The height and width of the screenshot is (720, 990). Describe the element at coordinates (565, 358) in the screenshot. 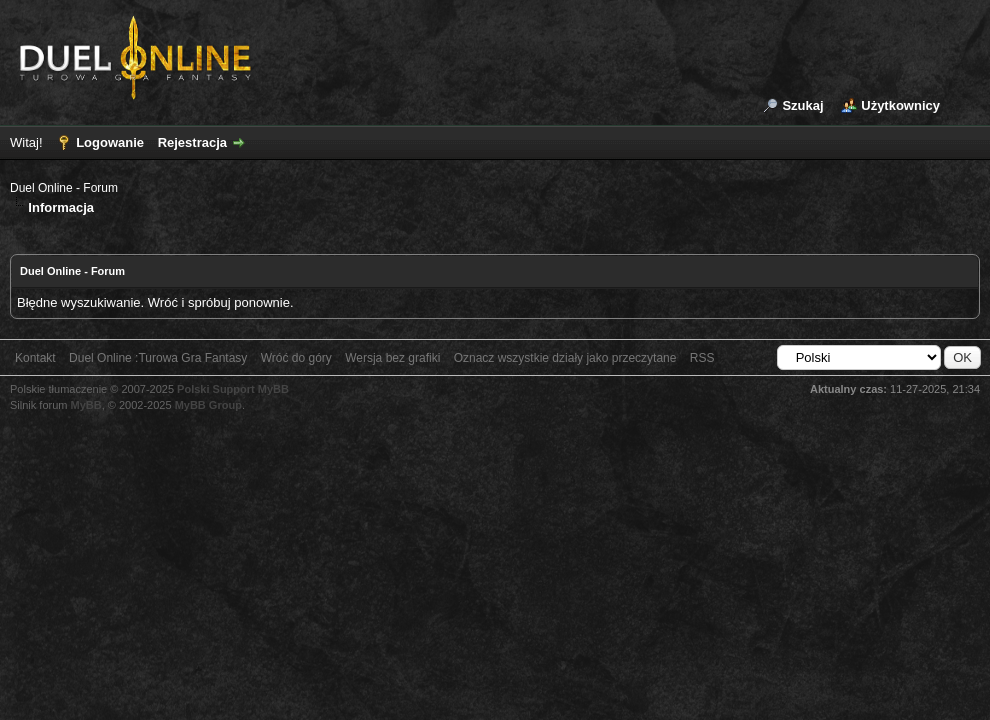

I see `Oznacz wszystkie działy jako przeczytane` at that location.